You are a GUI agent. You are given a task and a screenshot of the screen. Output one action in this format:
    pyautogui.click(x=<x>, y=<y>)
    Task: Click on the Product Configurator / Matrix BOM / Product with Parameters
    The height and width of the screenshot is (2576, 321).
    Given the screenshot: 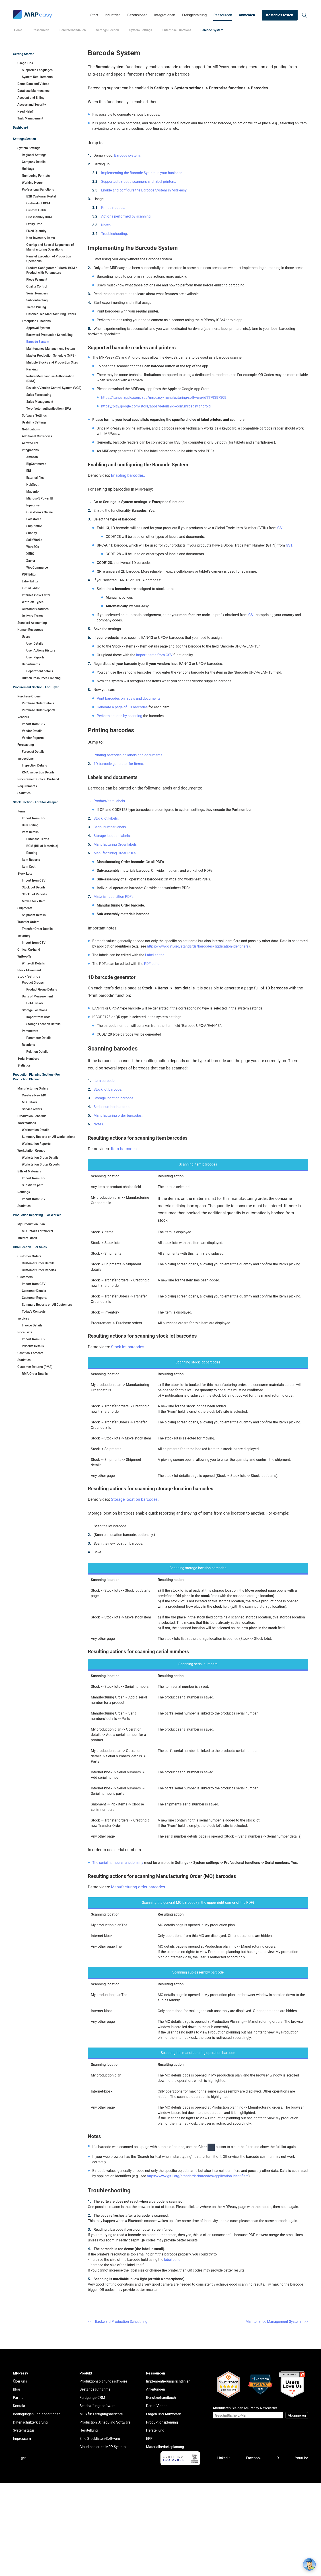 What is the action you would take?
    pyautogui.click(x=51, y=270)
    